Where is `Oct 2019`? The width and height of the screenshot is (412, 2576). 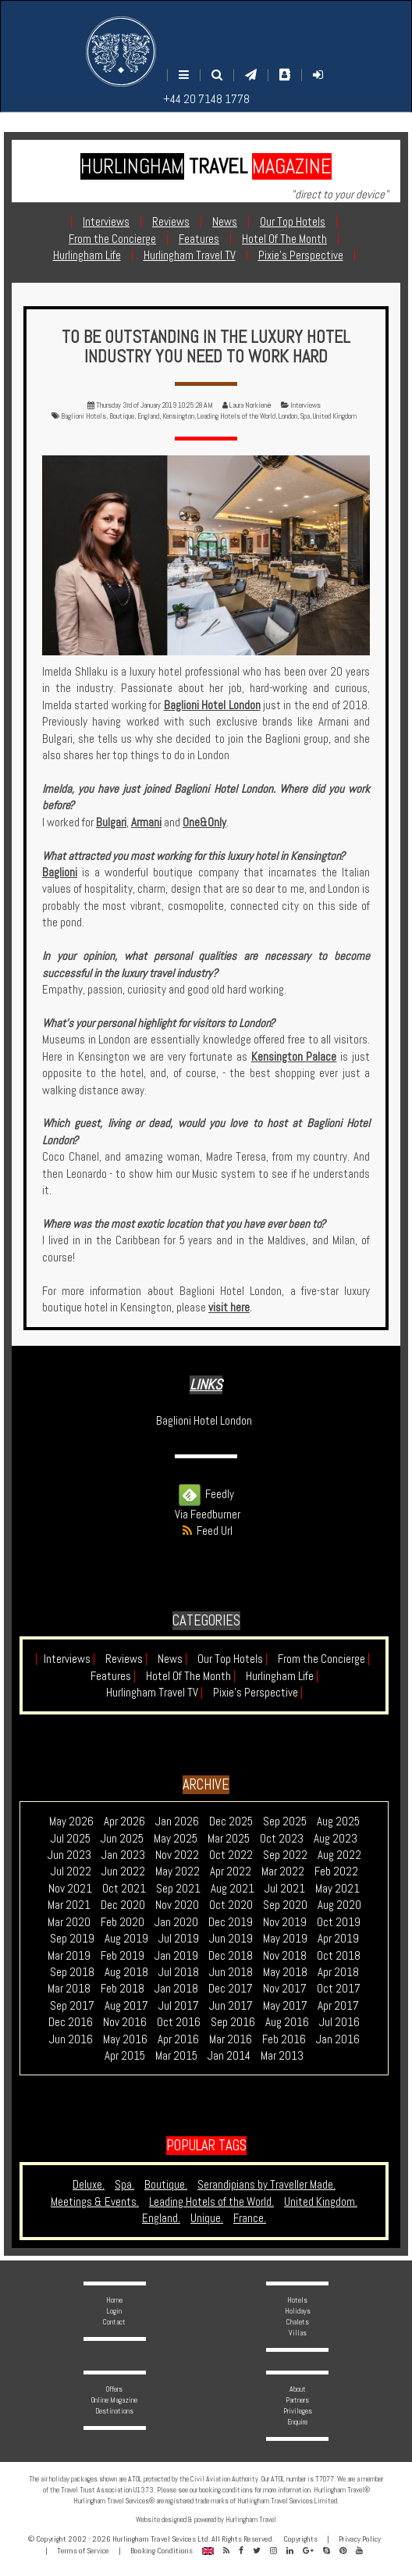
Oct 2019 is located at coordinates (338, 1921).